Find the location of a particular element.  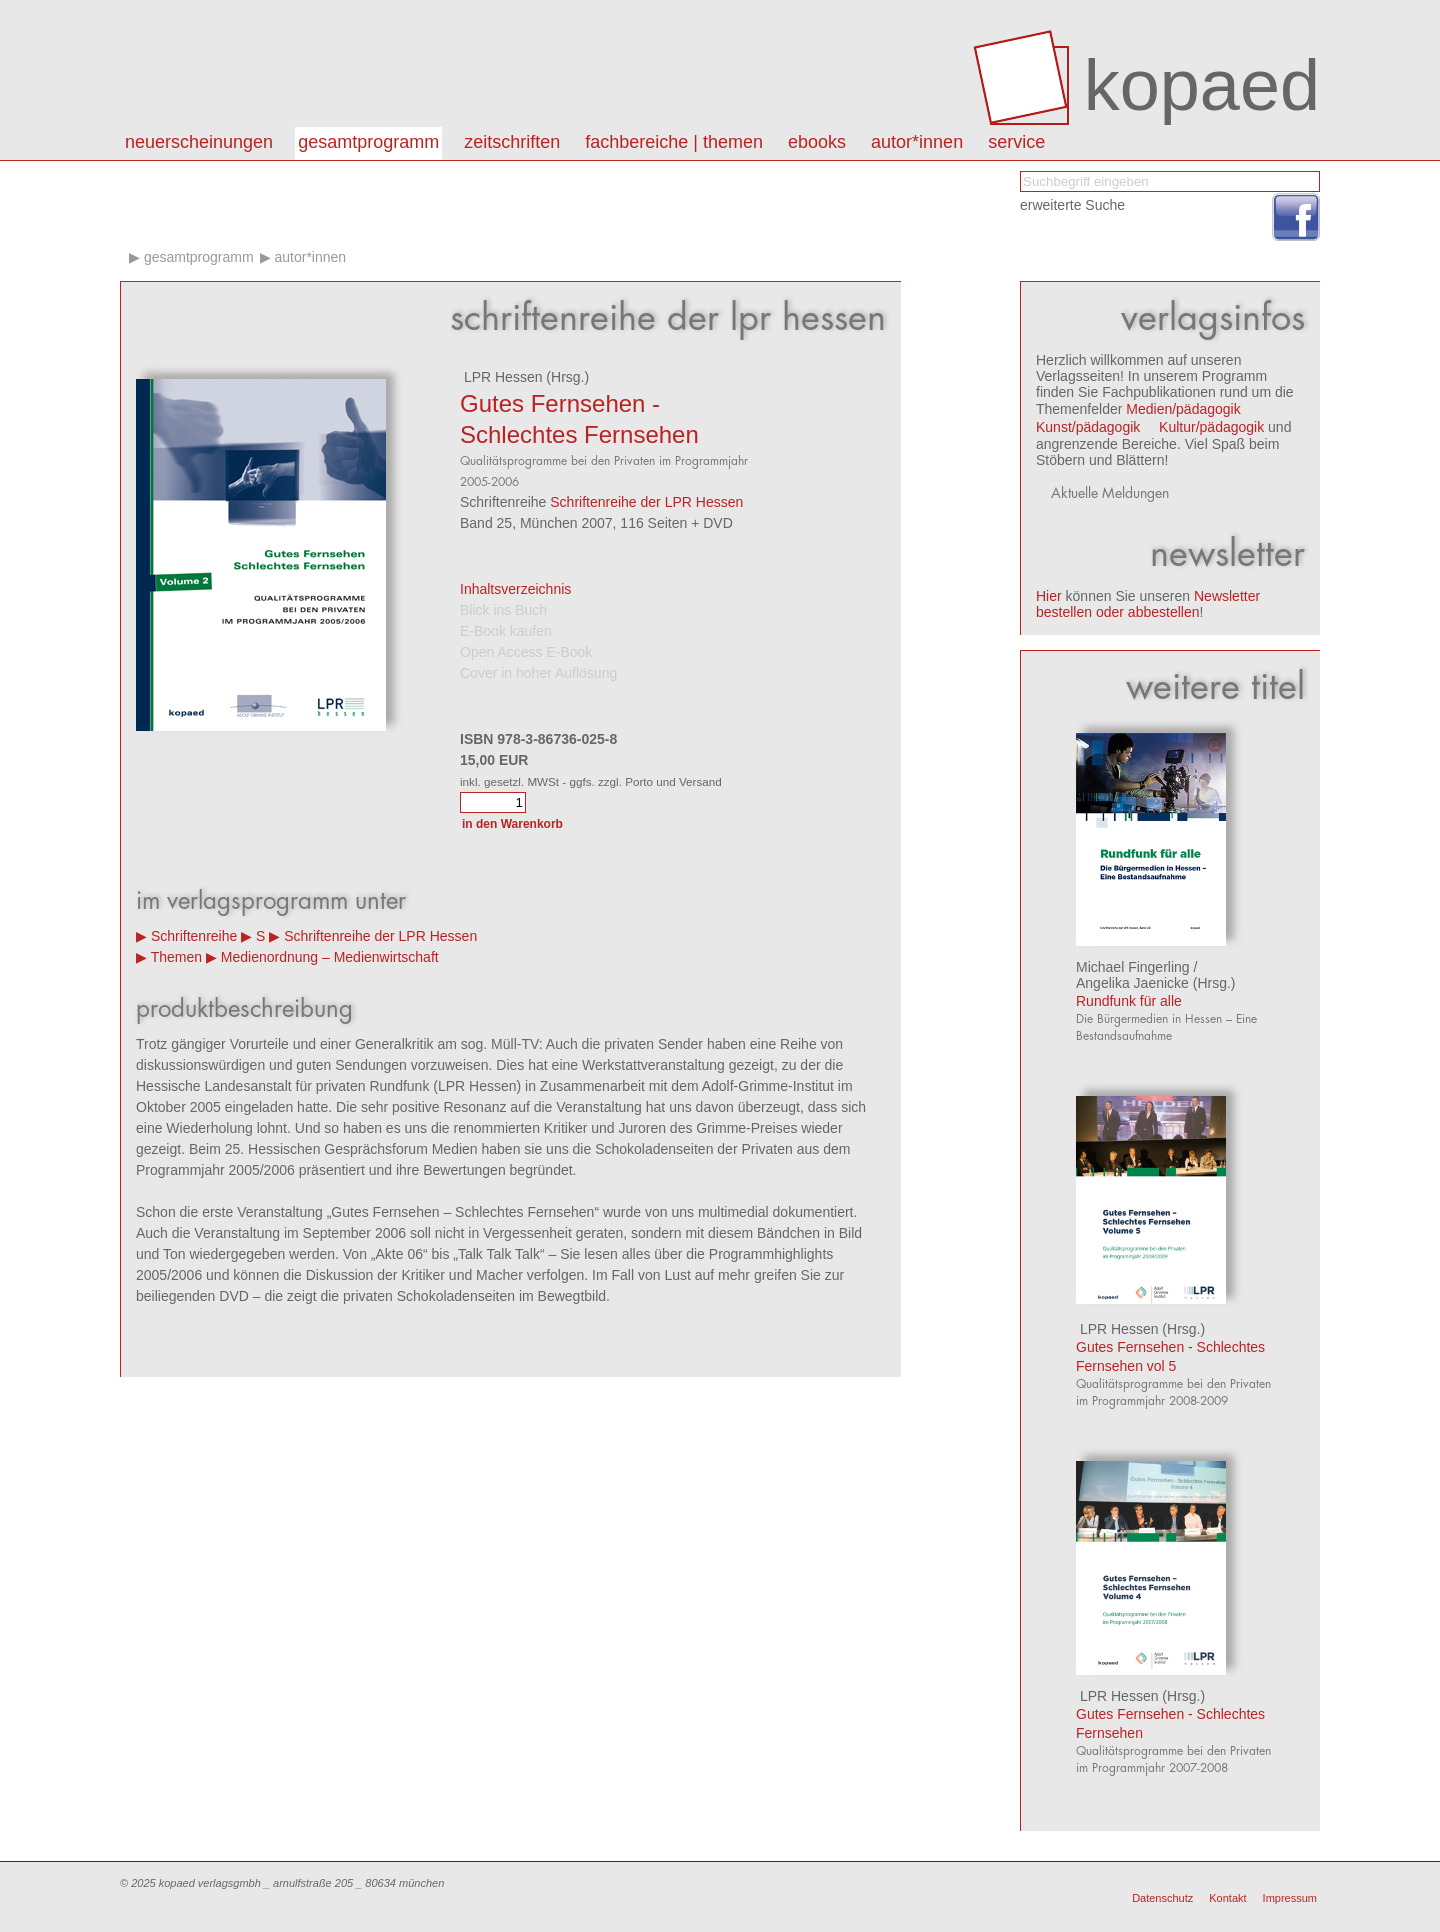

Kontakt is located at coordinates (1227, 1898).